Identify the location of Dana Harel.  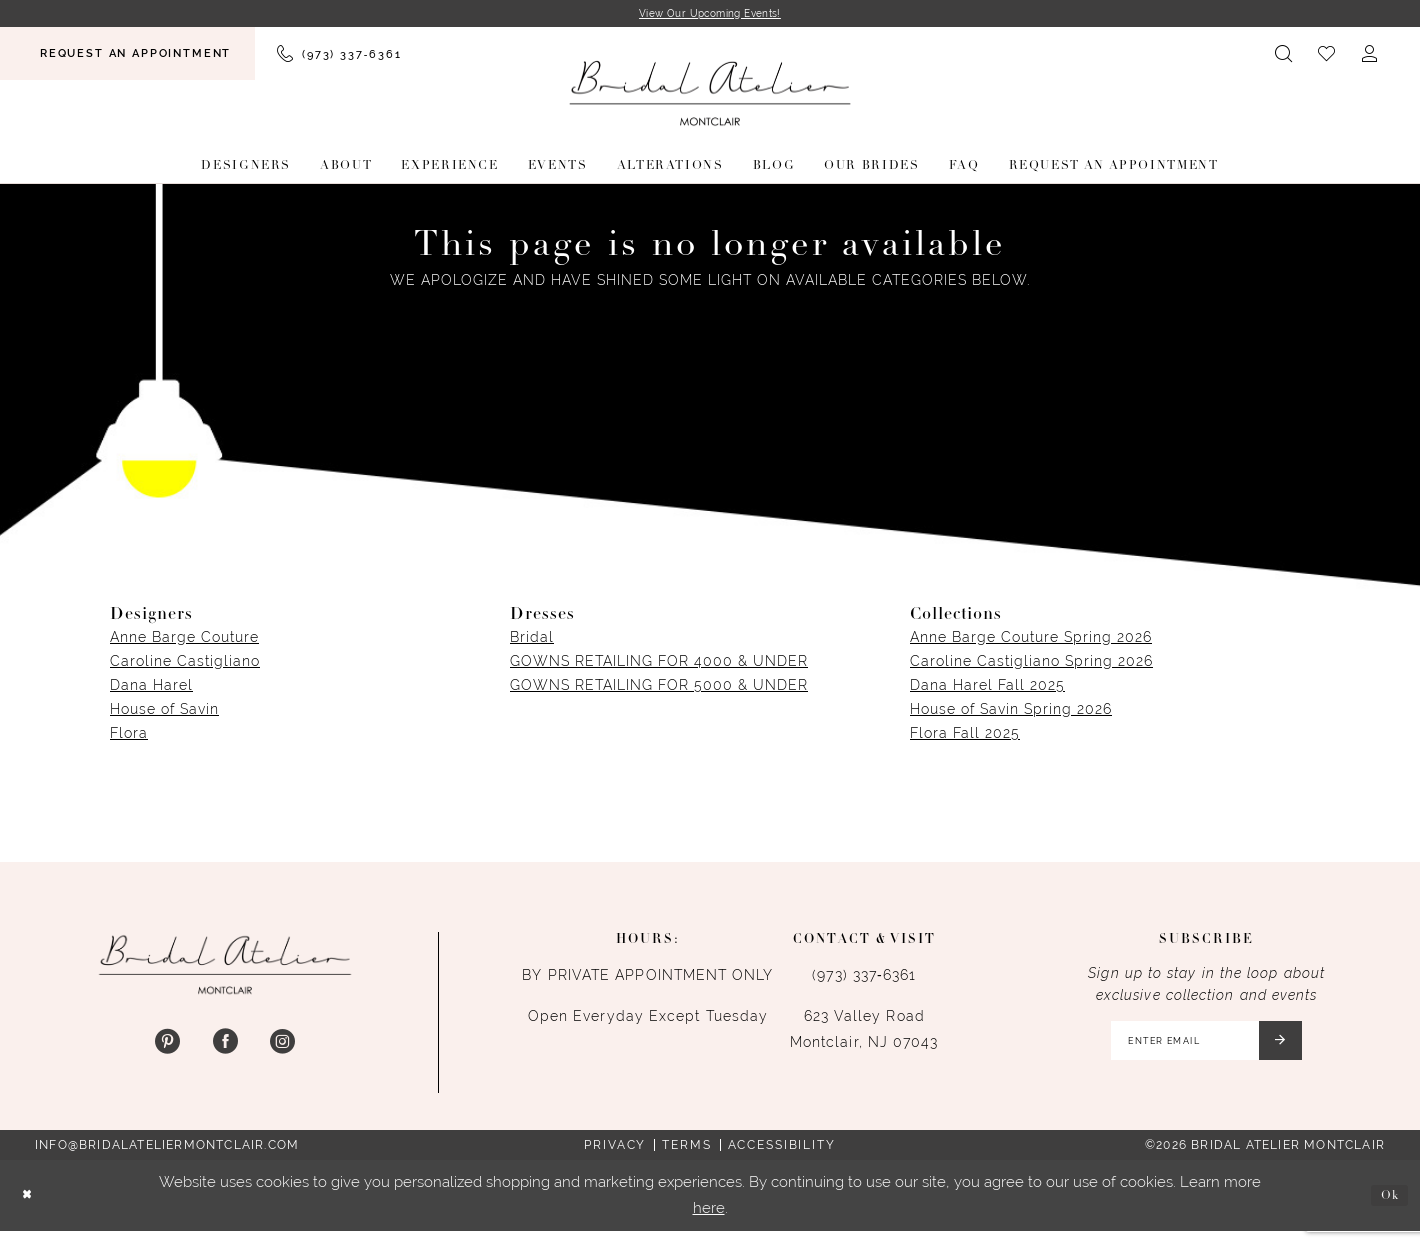
(151, 688).